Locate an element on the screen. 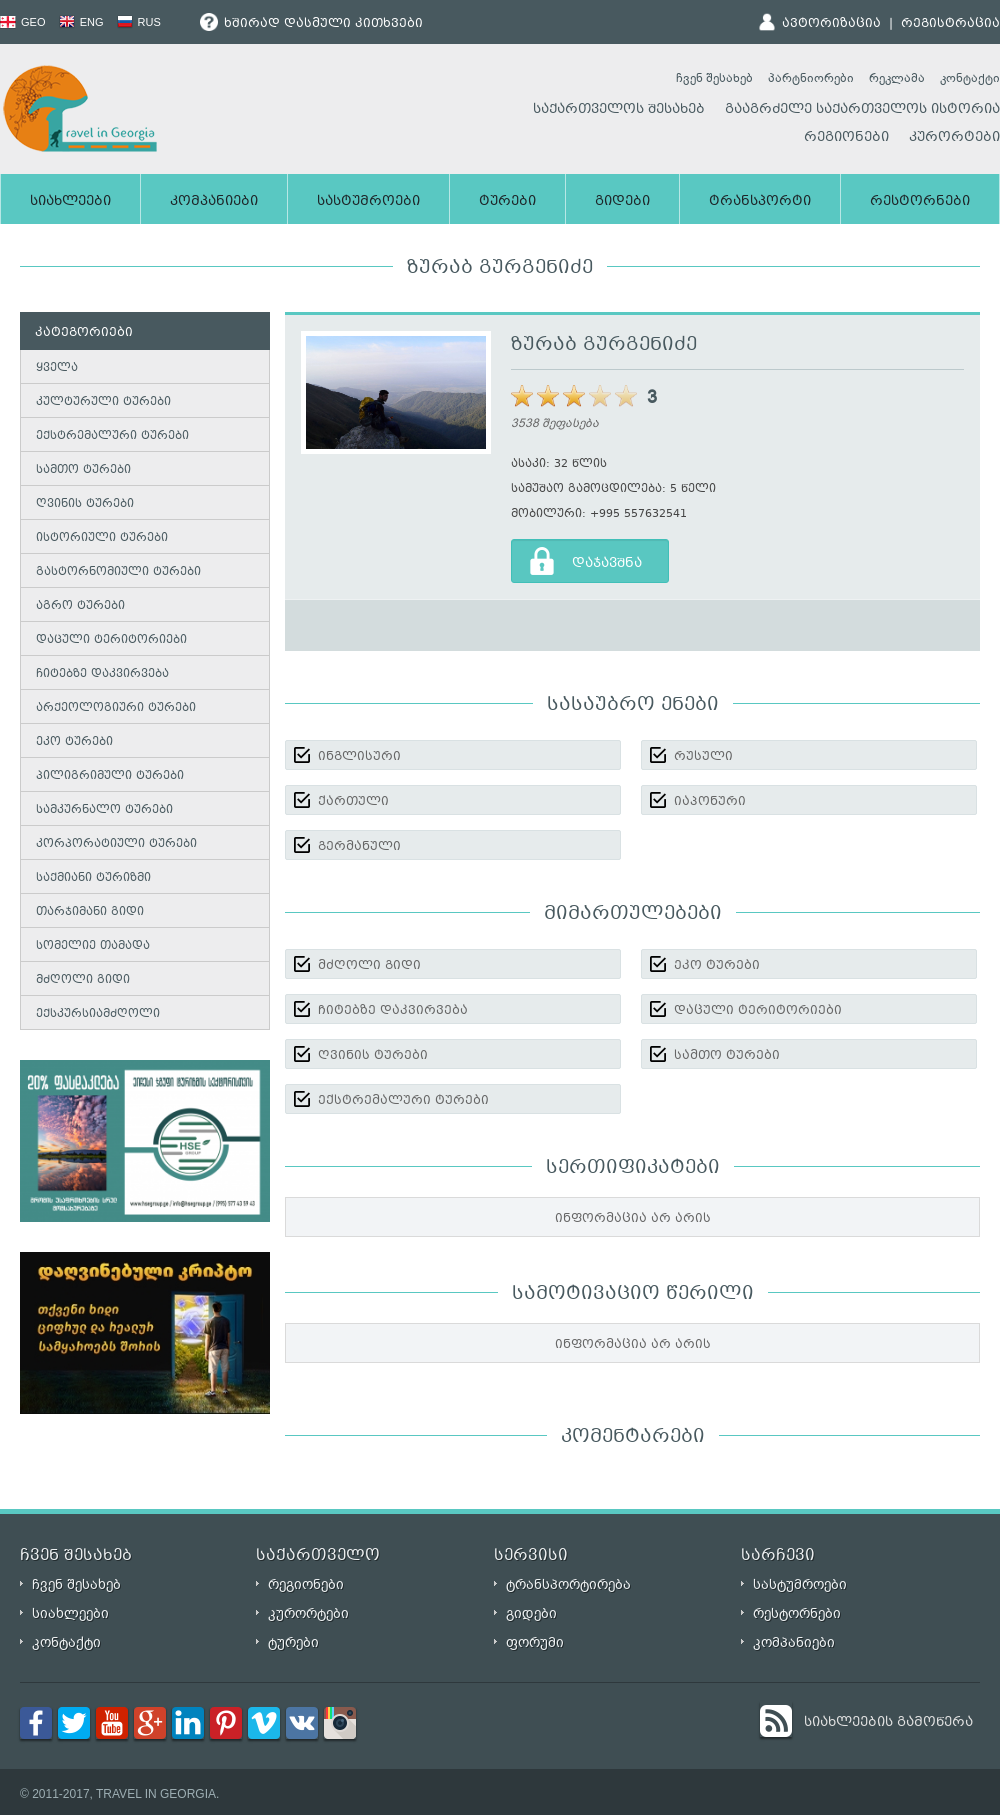 This screenshot has width=1000, height=1815. ფორუმი is located at coordinates (535, 1642).